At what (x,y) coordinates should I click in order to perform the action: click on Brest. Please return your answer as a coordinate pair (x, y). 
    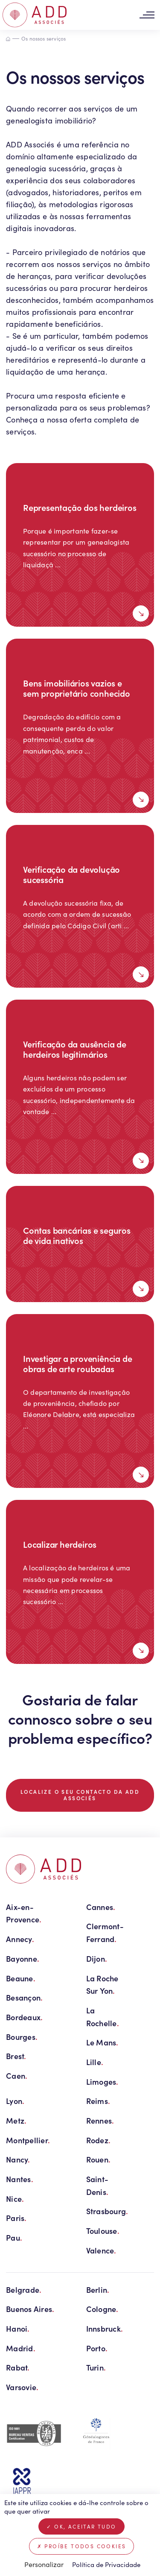
    Looking at the image, I should click on (16, 2056).